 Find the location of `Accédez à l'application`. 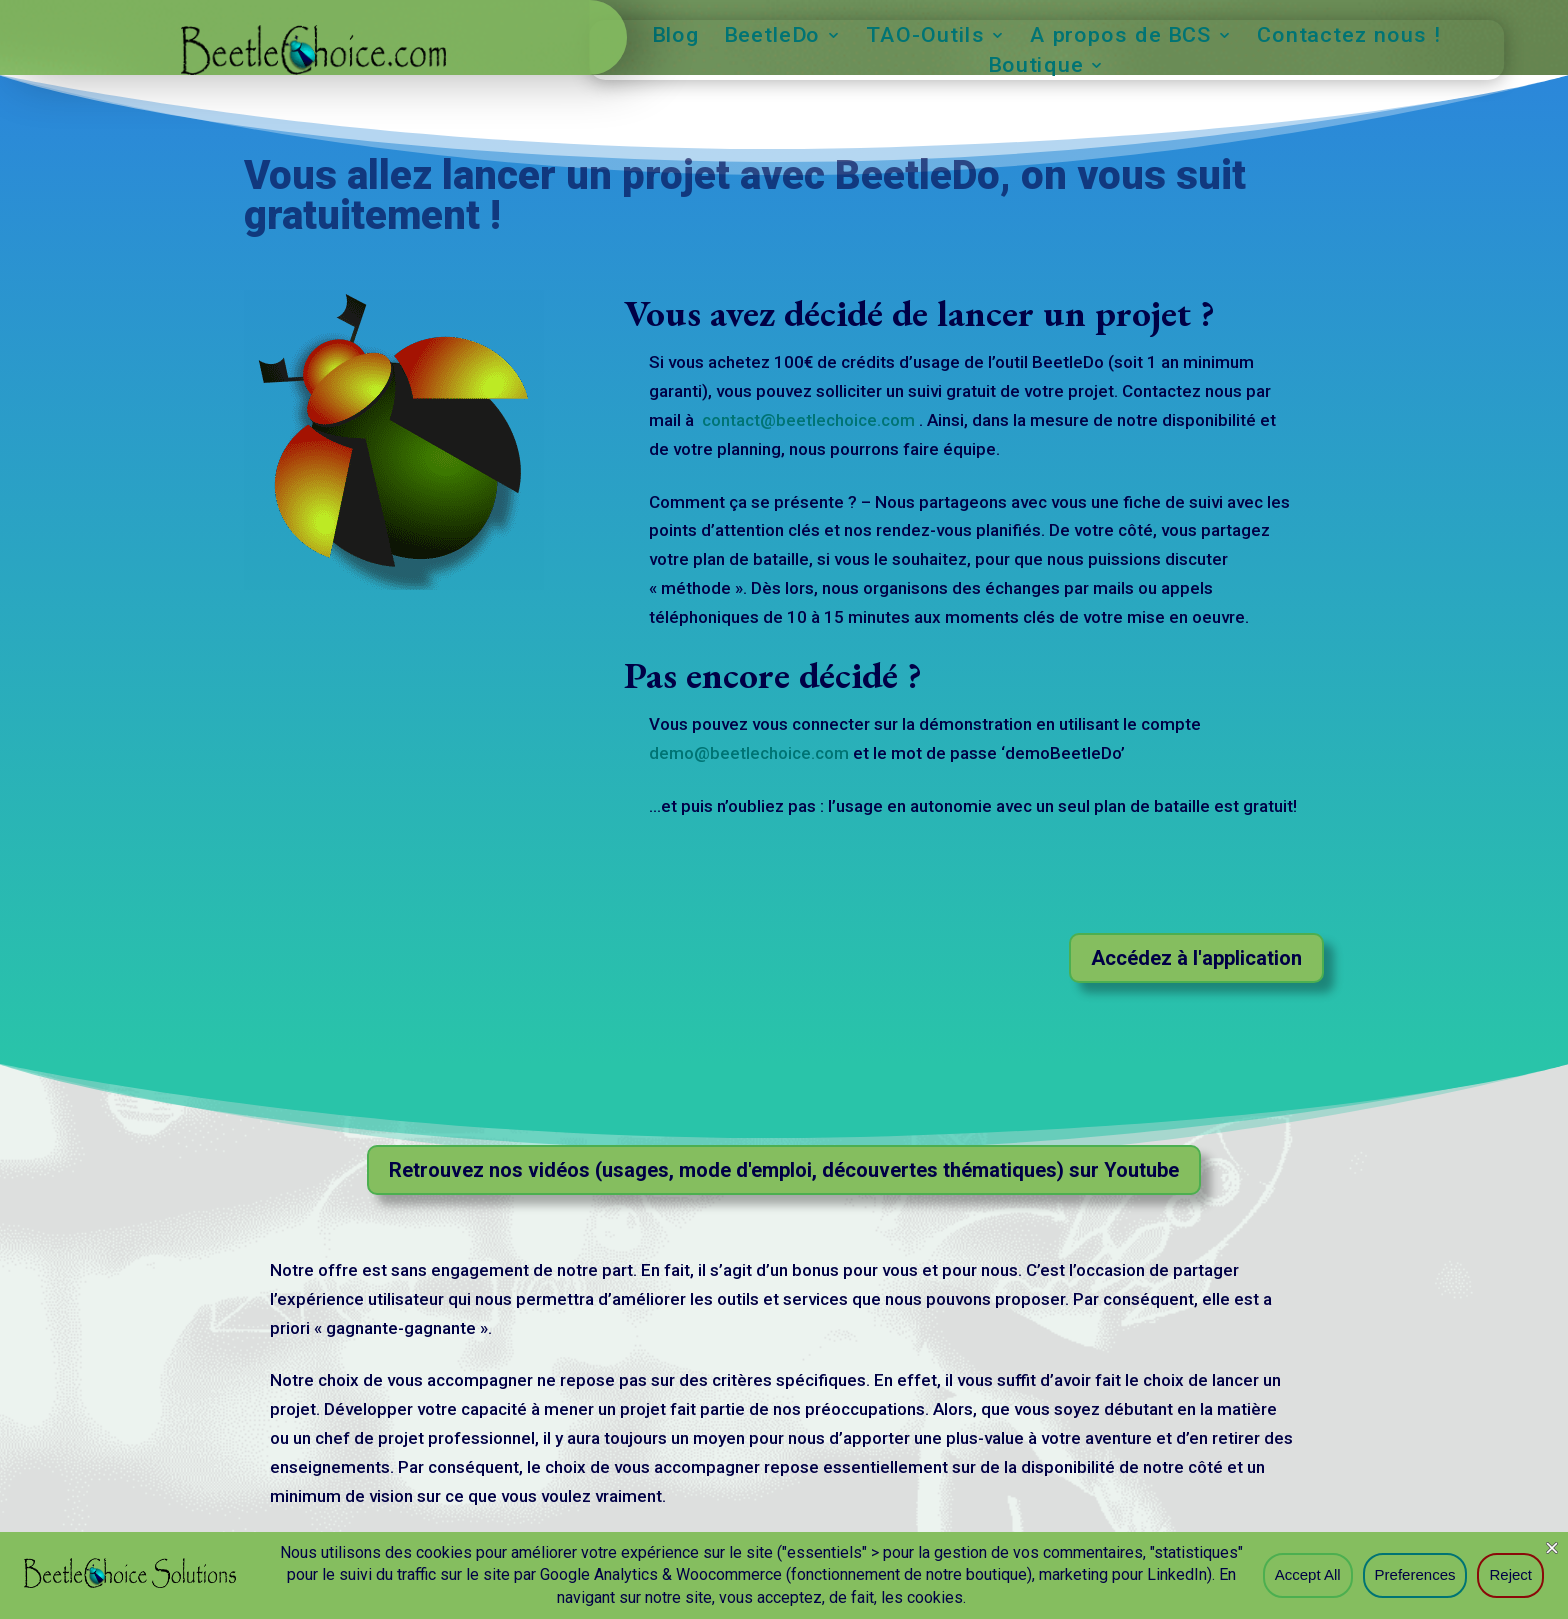

Accédez à l'application is located at coordinates (1196, 958).